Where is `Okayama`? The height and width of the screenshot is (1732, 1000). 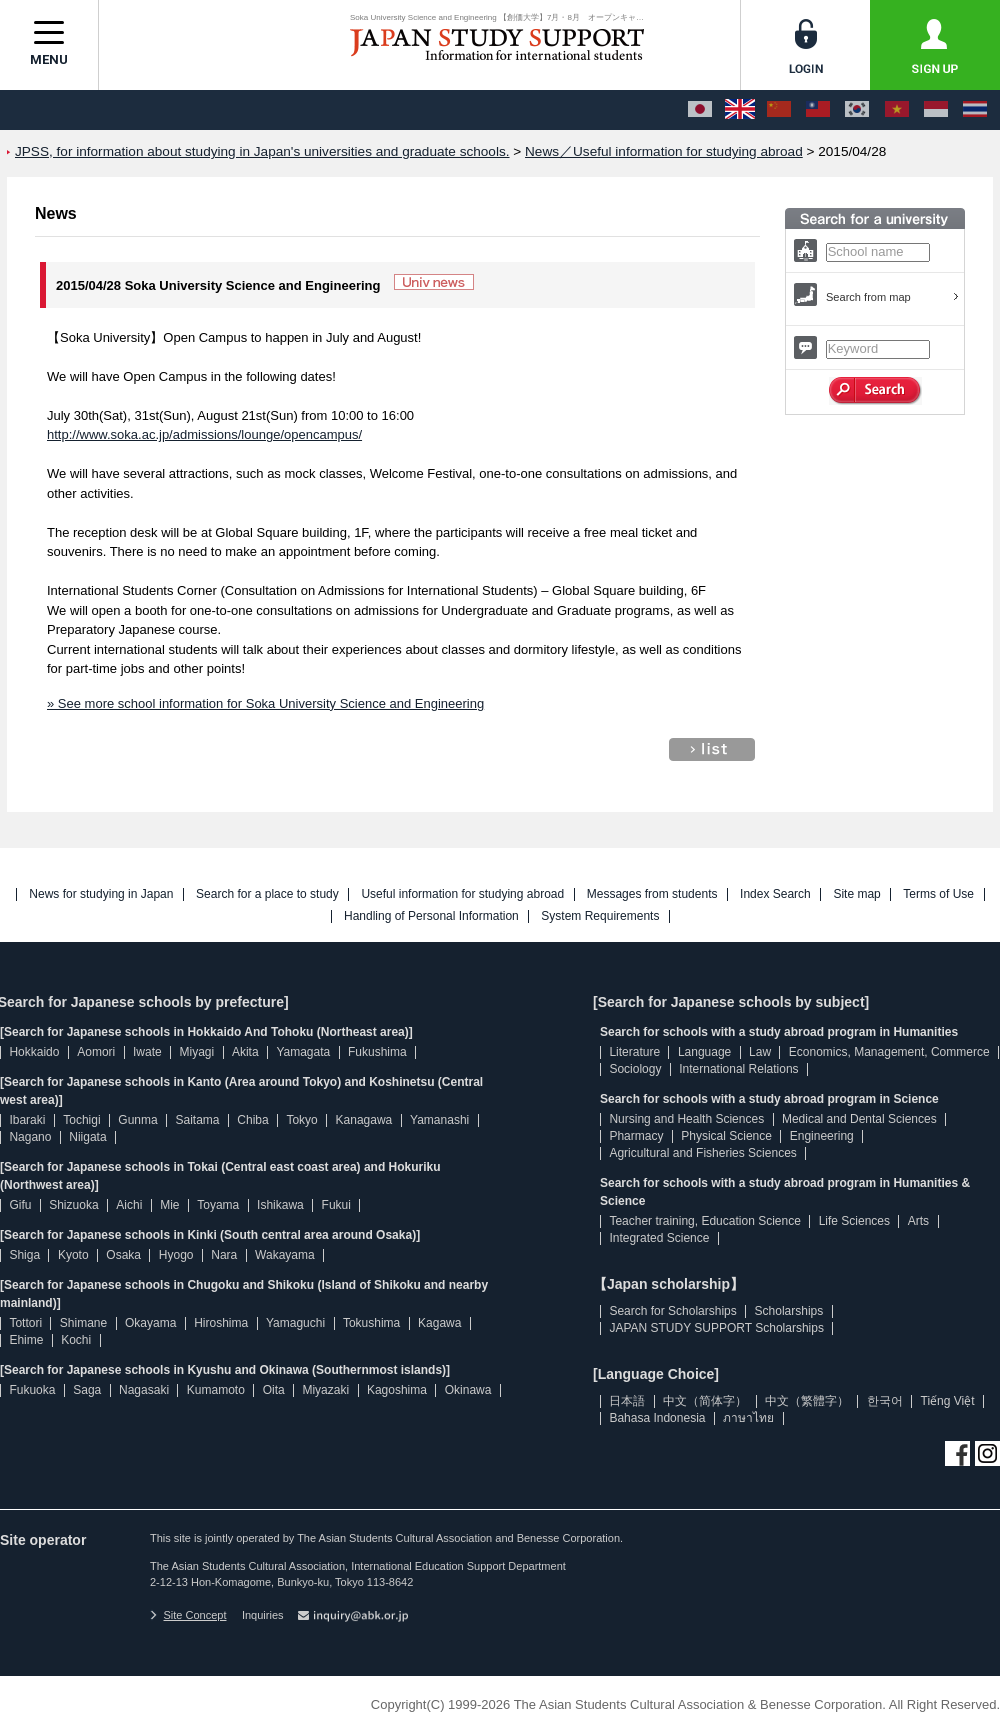
Okayama is located at coordinates (150, 1323).